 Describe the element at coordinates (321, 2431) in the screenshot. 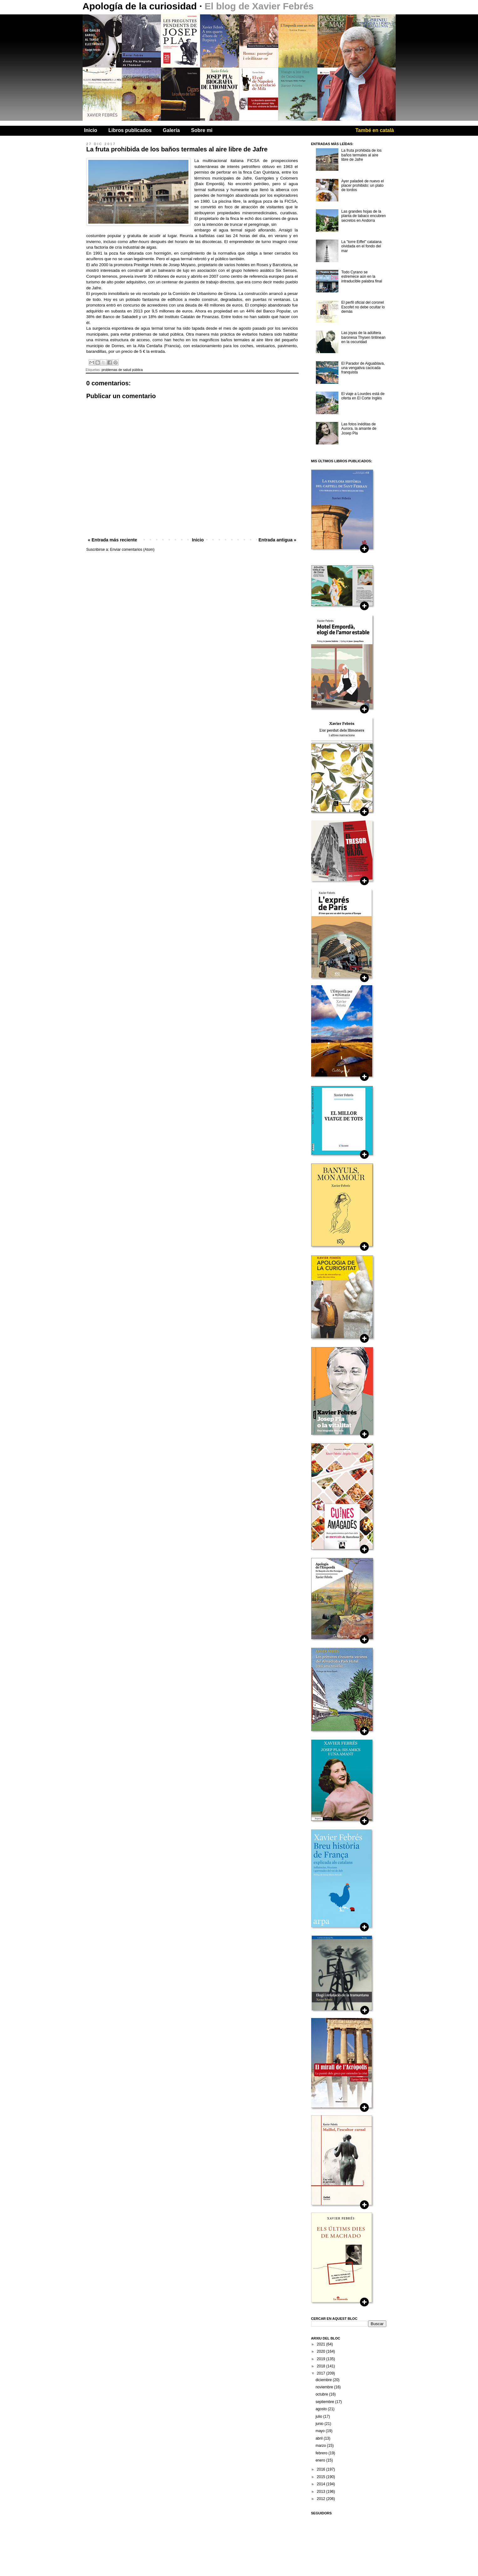

I see `mayo` at that location.